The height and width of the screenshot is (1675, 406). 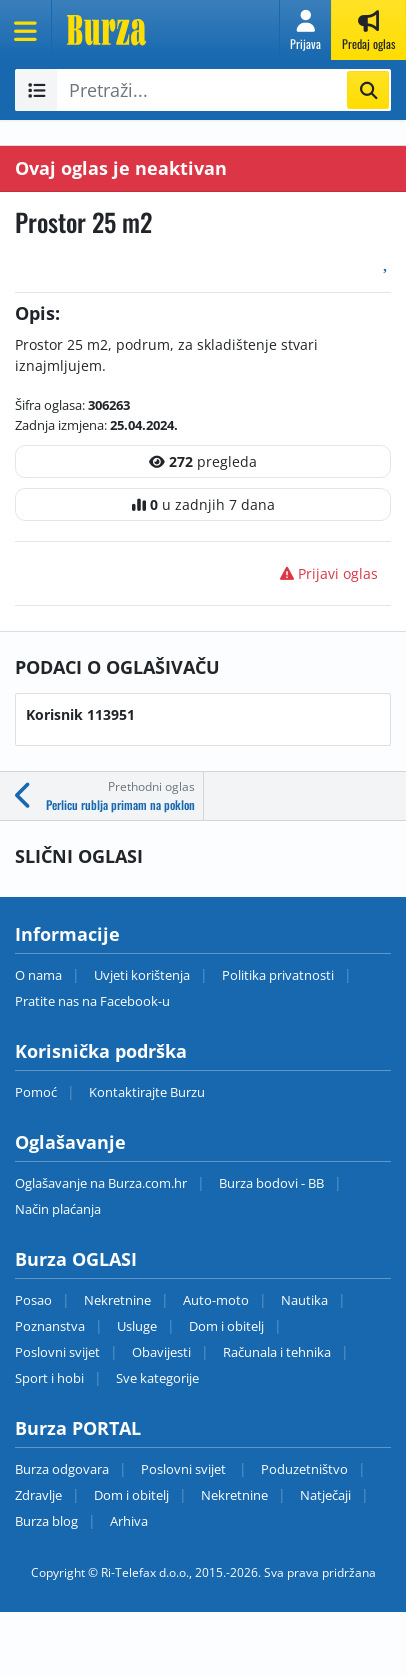 What do you see at coordinates (157, 1378) in the screenshot?
I see `Sve kategorije` at bounding box center [157, 1378].